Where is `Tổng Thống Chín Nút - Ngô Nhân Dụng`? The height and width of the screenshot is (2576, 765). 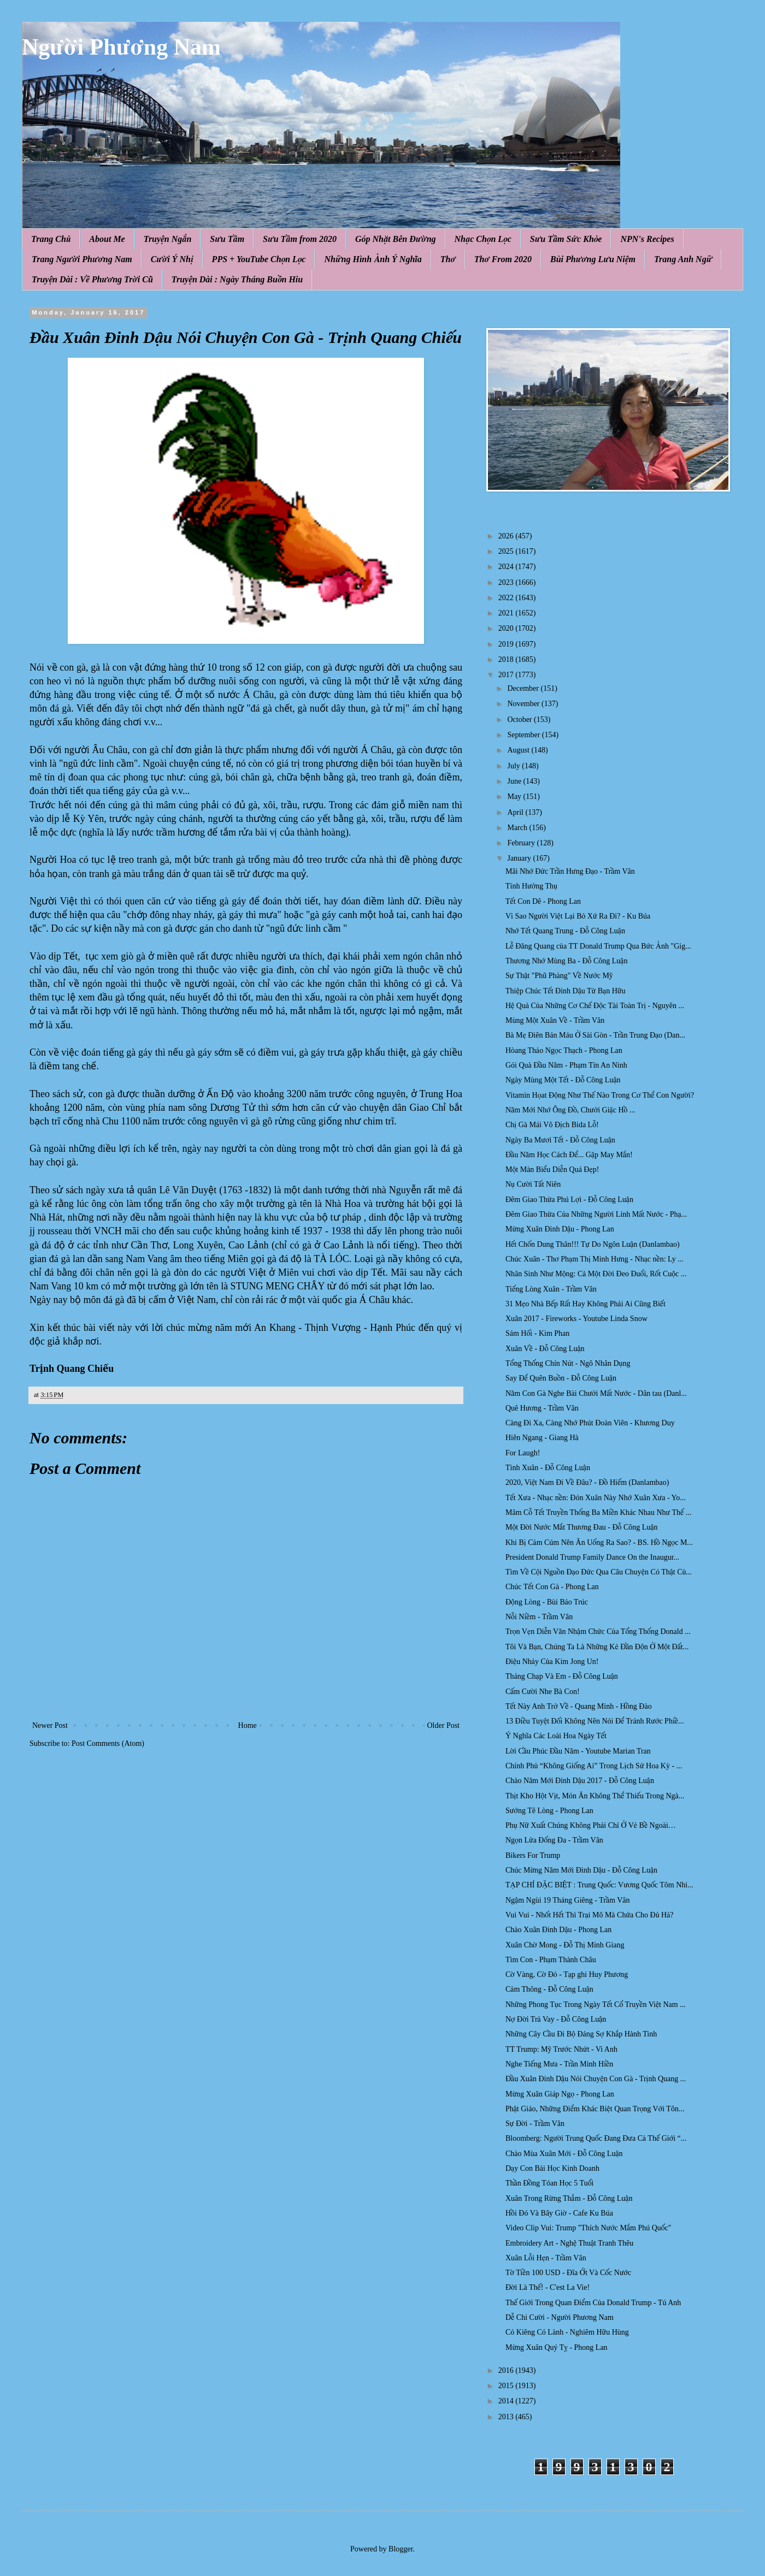
Tổng Thống Chín Nút - Ngô Nhân Dụng is located at coordinates (567, 1363).